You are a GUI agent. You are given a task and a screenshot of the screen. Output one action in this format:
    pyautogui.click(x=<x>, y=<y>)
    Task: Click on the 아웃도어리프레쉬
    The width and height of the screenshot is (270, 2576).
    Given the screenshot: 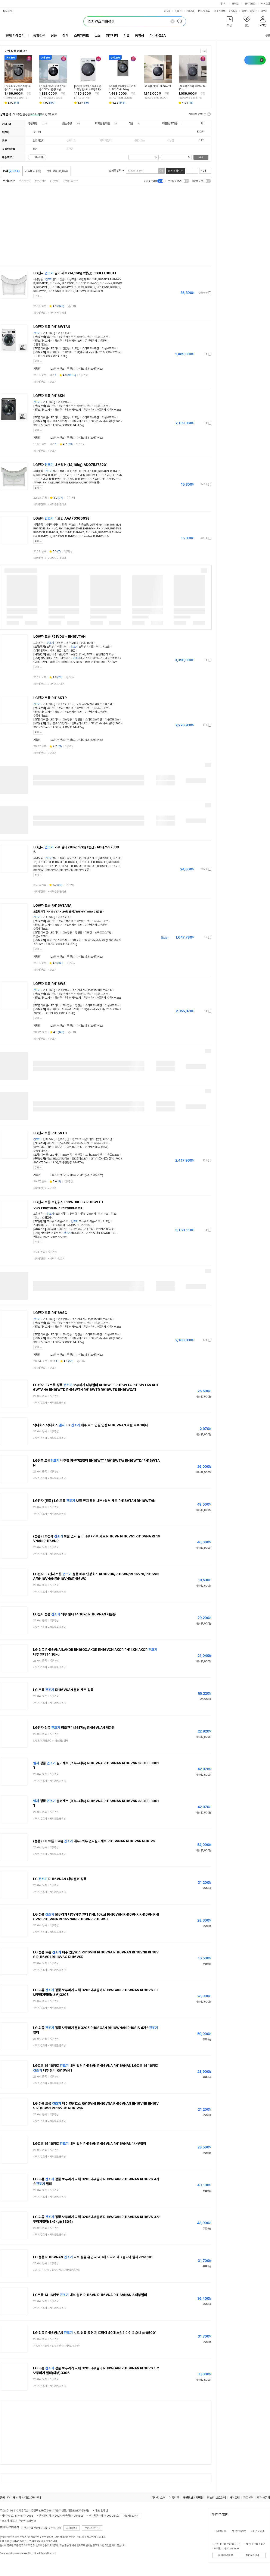 What is the action you would take?
    pyautogui.click(x=42, y=340)
    